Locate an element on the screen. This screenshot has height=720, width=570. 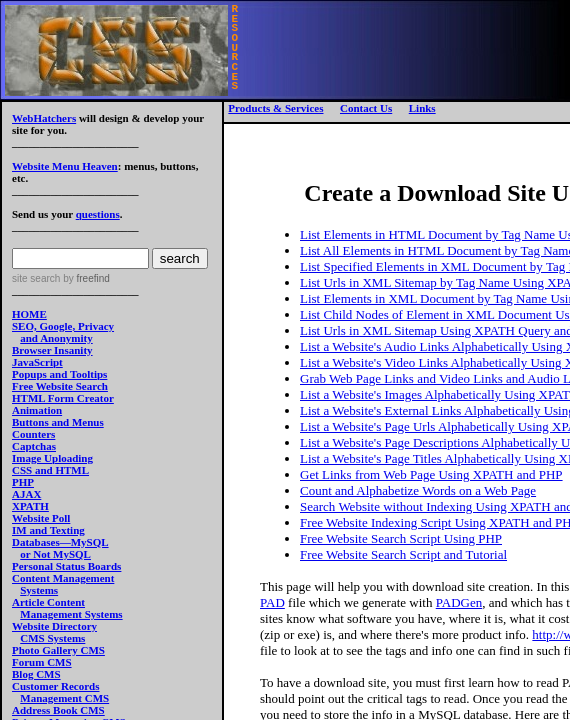
Management CMS is located at coordinates (64, 698).